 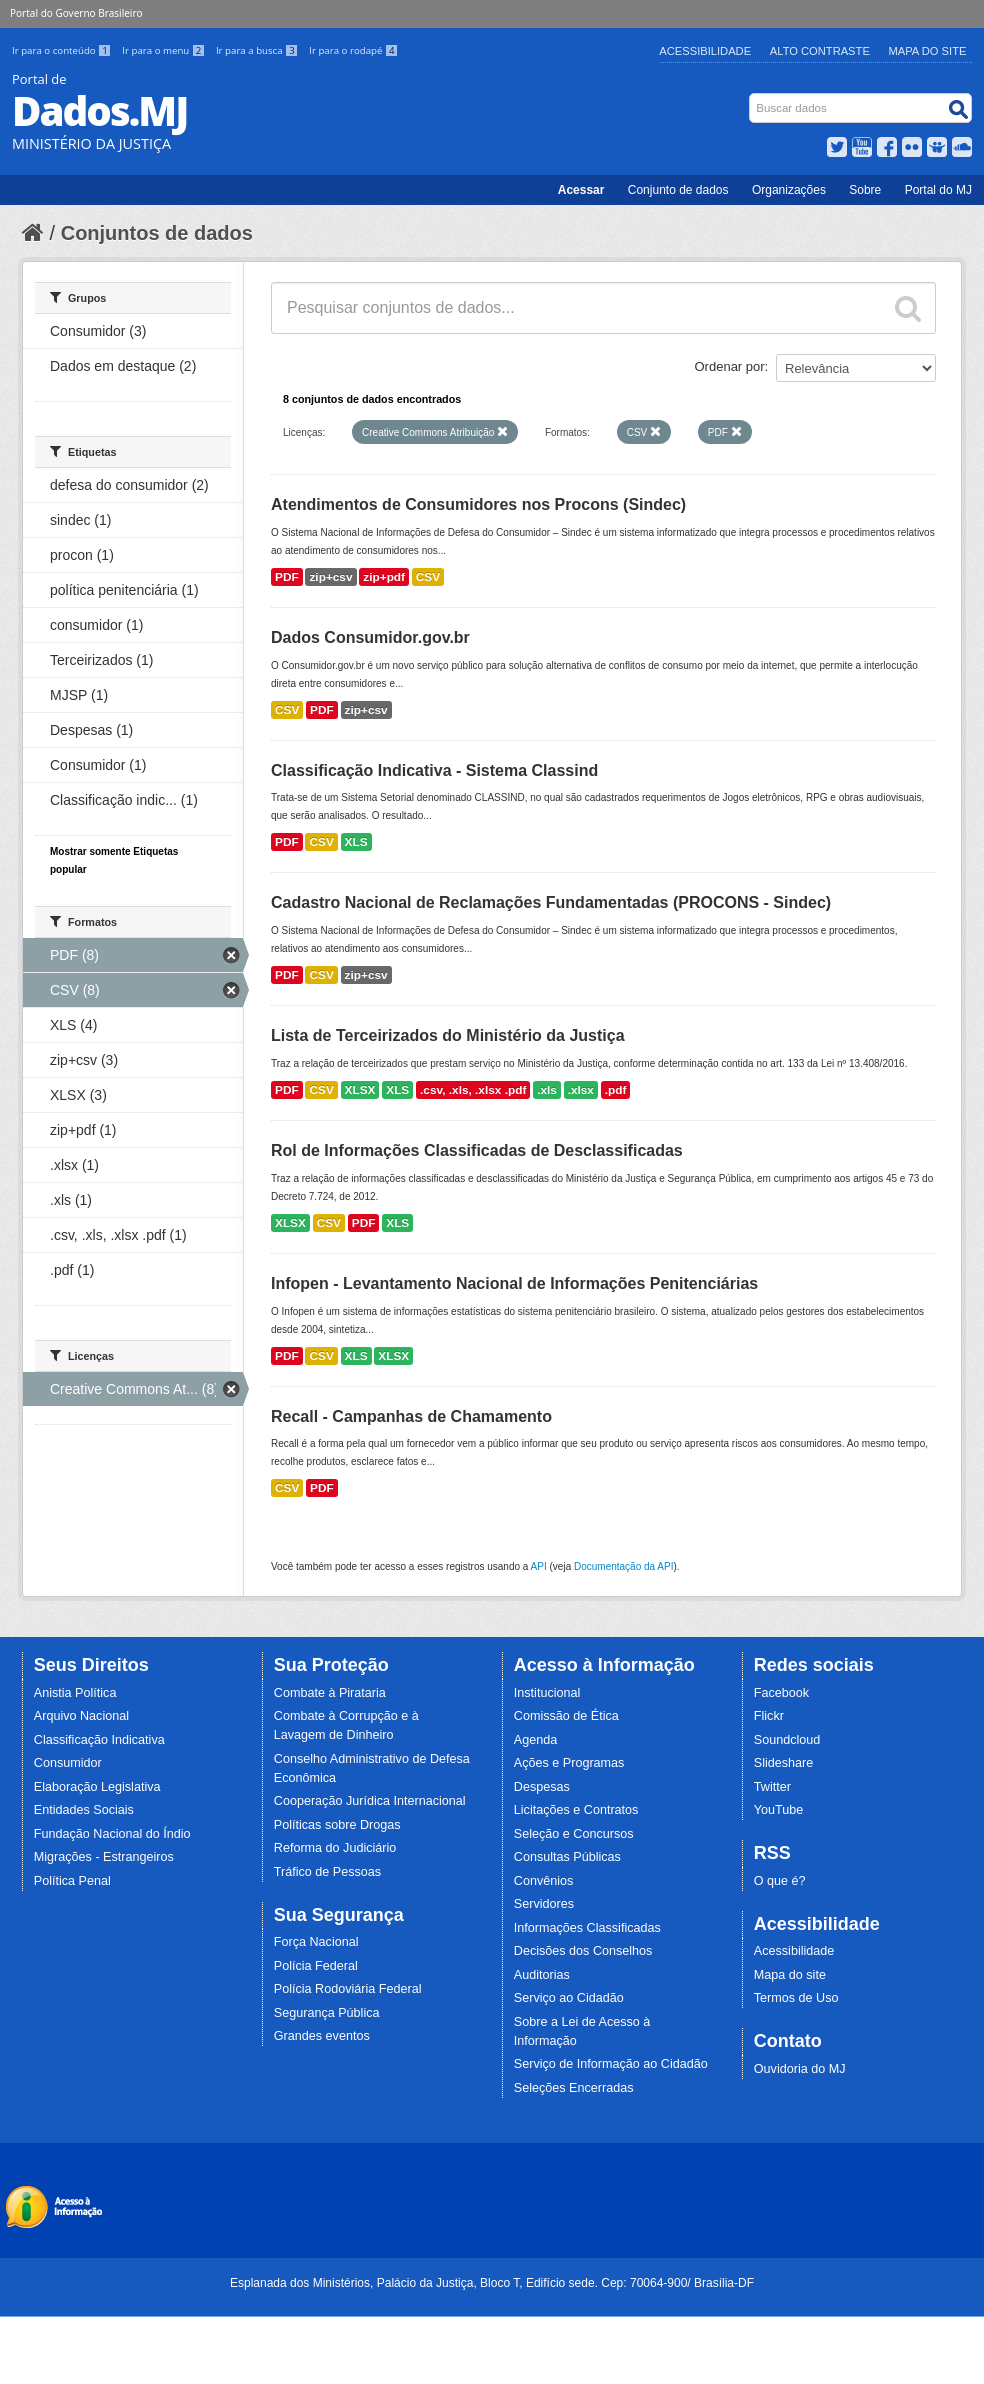 I want to click on Polícia Federal, so click(x=316, y=1966).